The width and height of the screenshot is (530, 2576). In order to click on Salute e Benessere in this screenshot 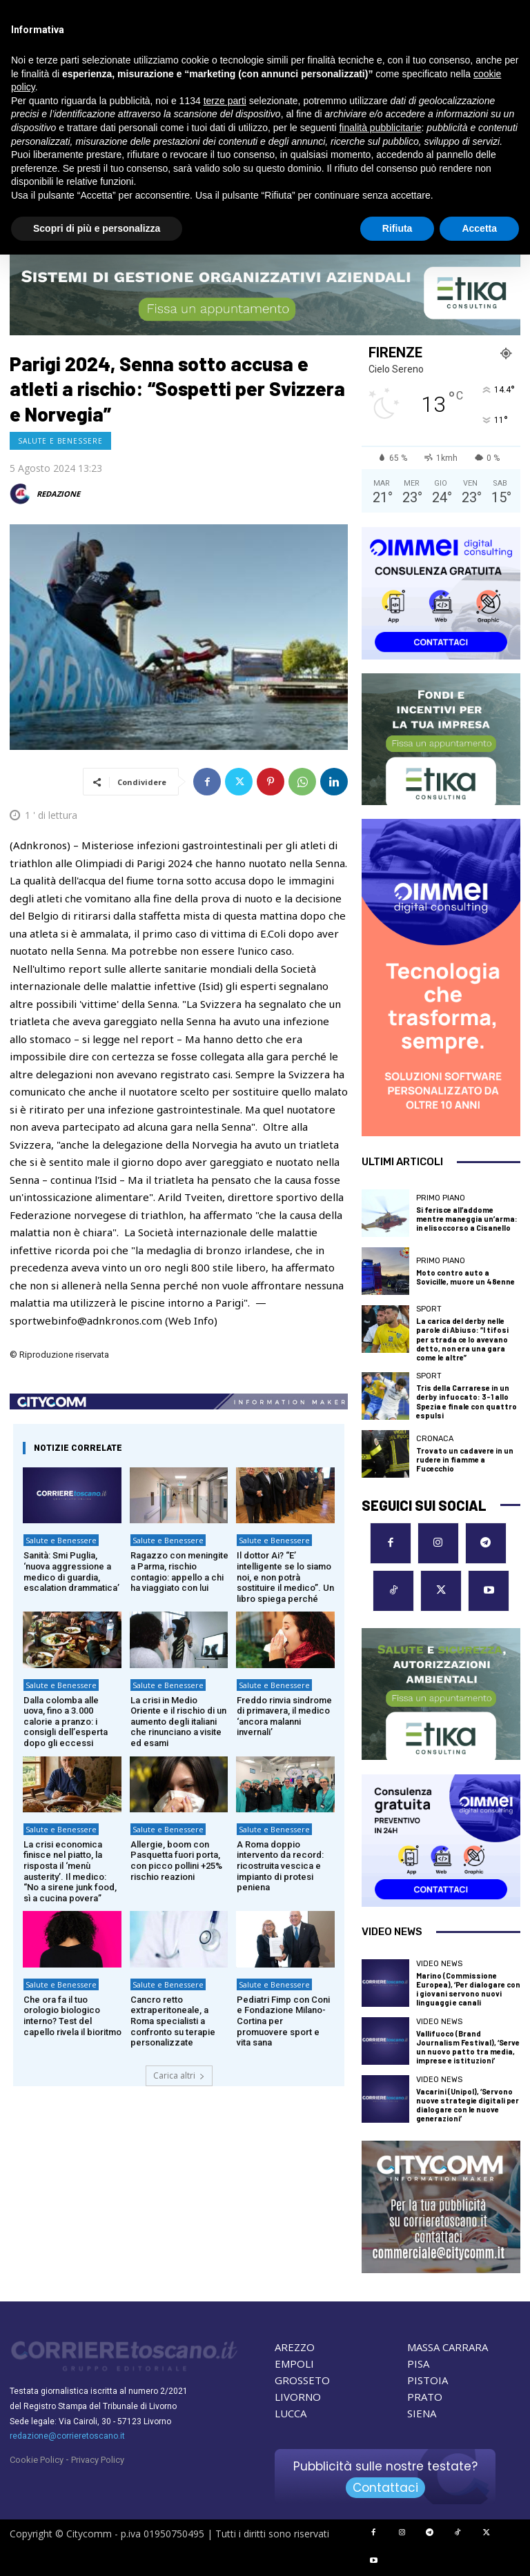, I will do `click(60, 441)`.